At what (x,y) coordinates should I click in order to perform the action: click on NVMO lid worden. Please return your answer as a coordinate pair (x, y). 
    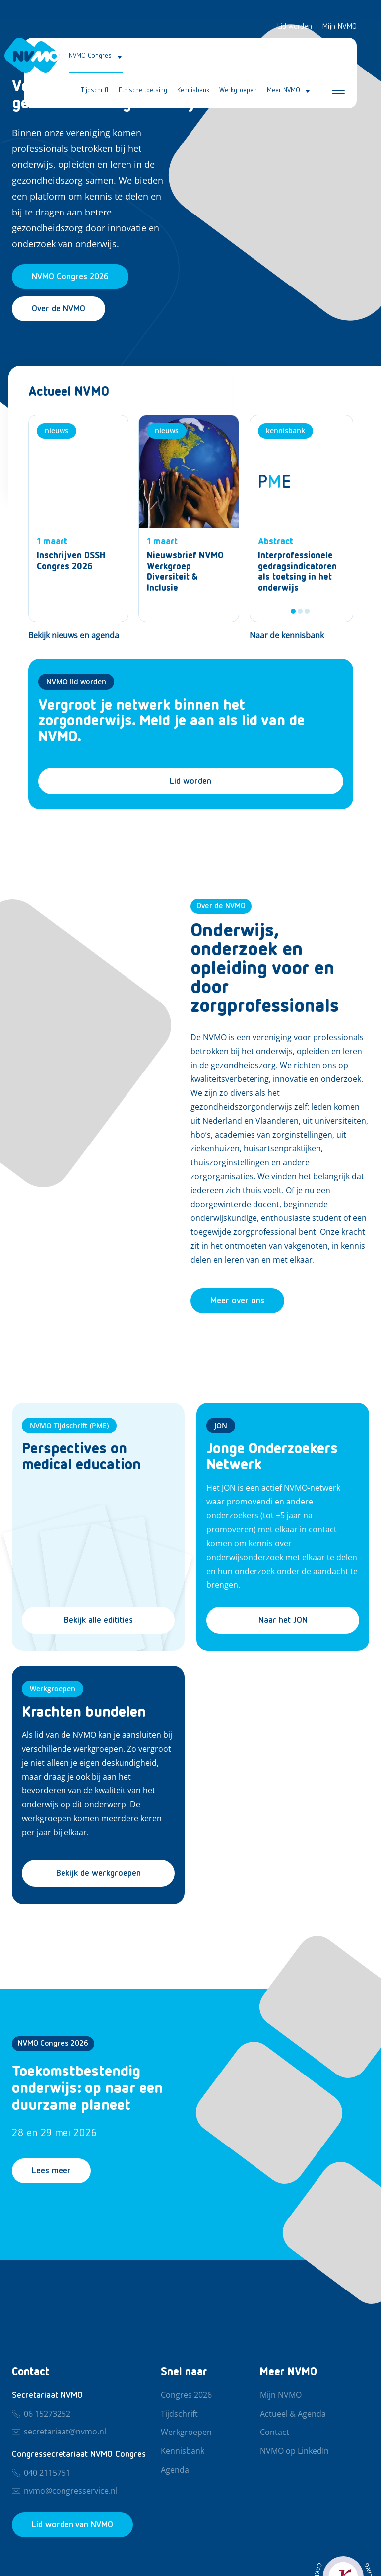
    Looking at the image, I should click on (76, 681).